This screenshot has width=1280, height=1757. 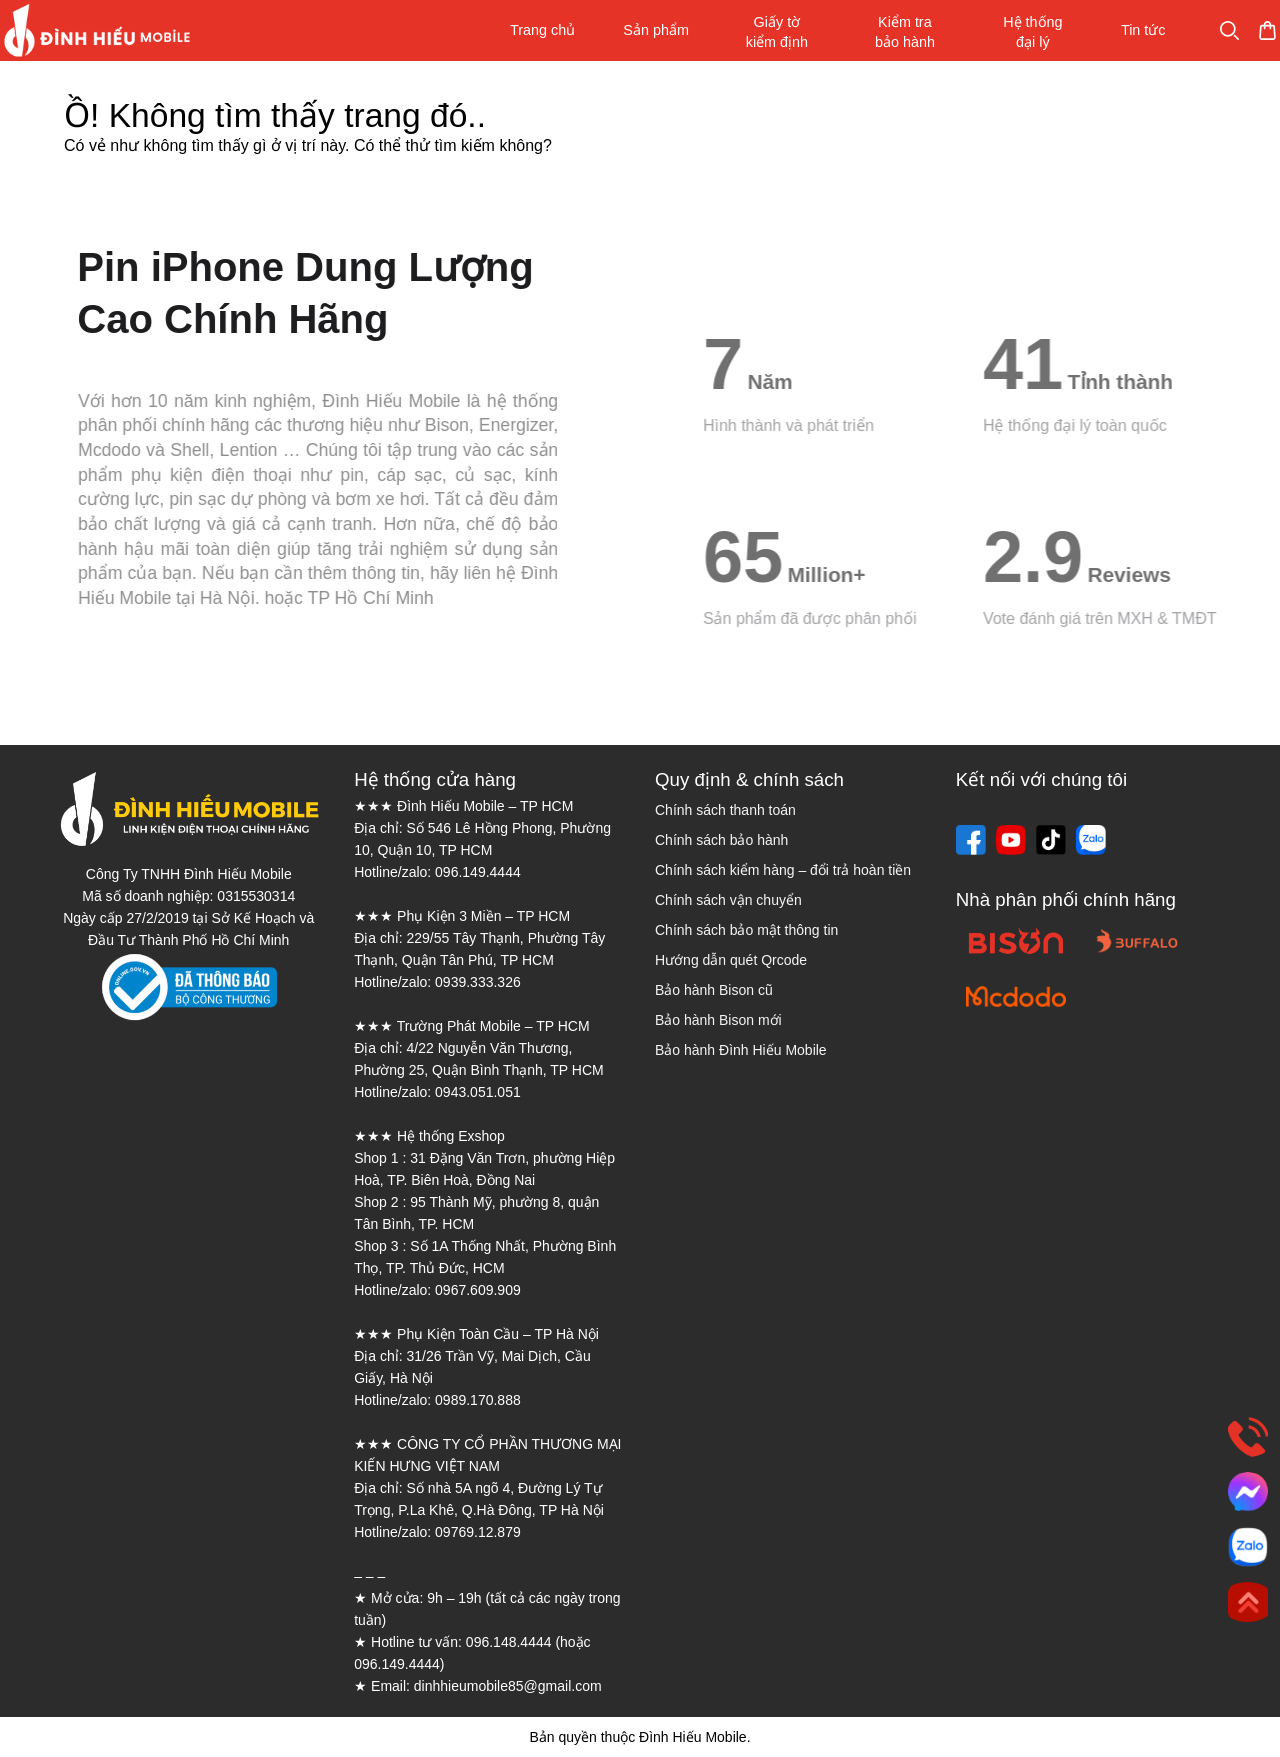 I want to click on Chính sách bảo hành, so click(x=721, y=840).